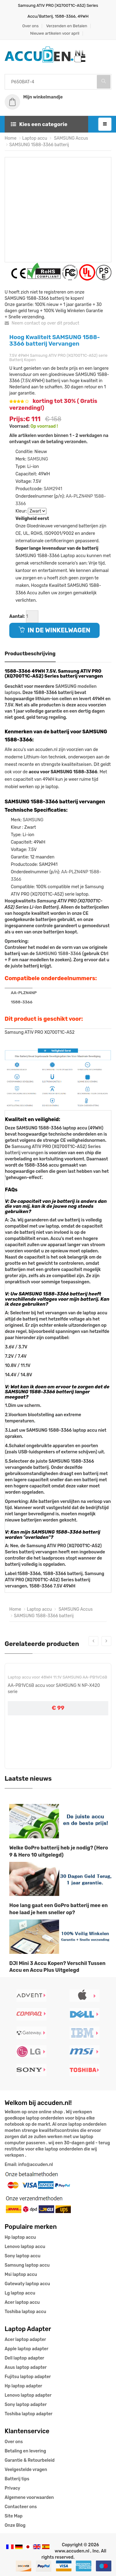 The image size is (116, 2576). I want to click on Batterij tips, so click(17, 2479).